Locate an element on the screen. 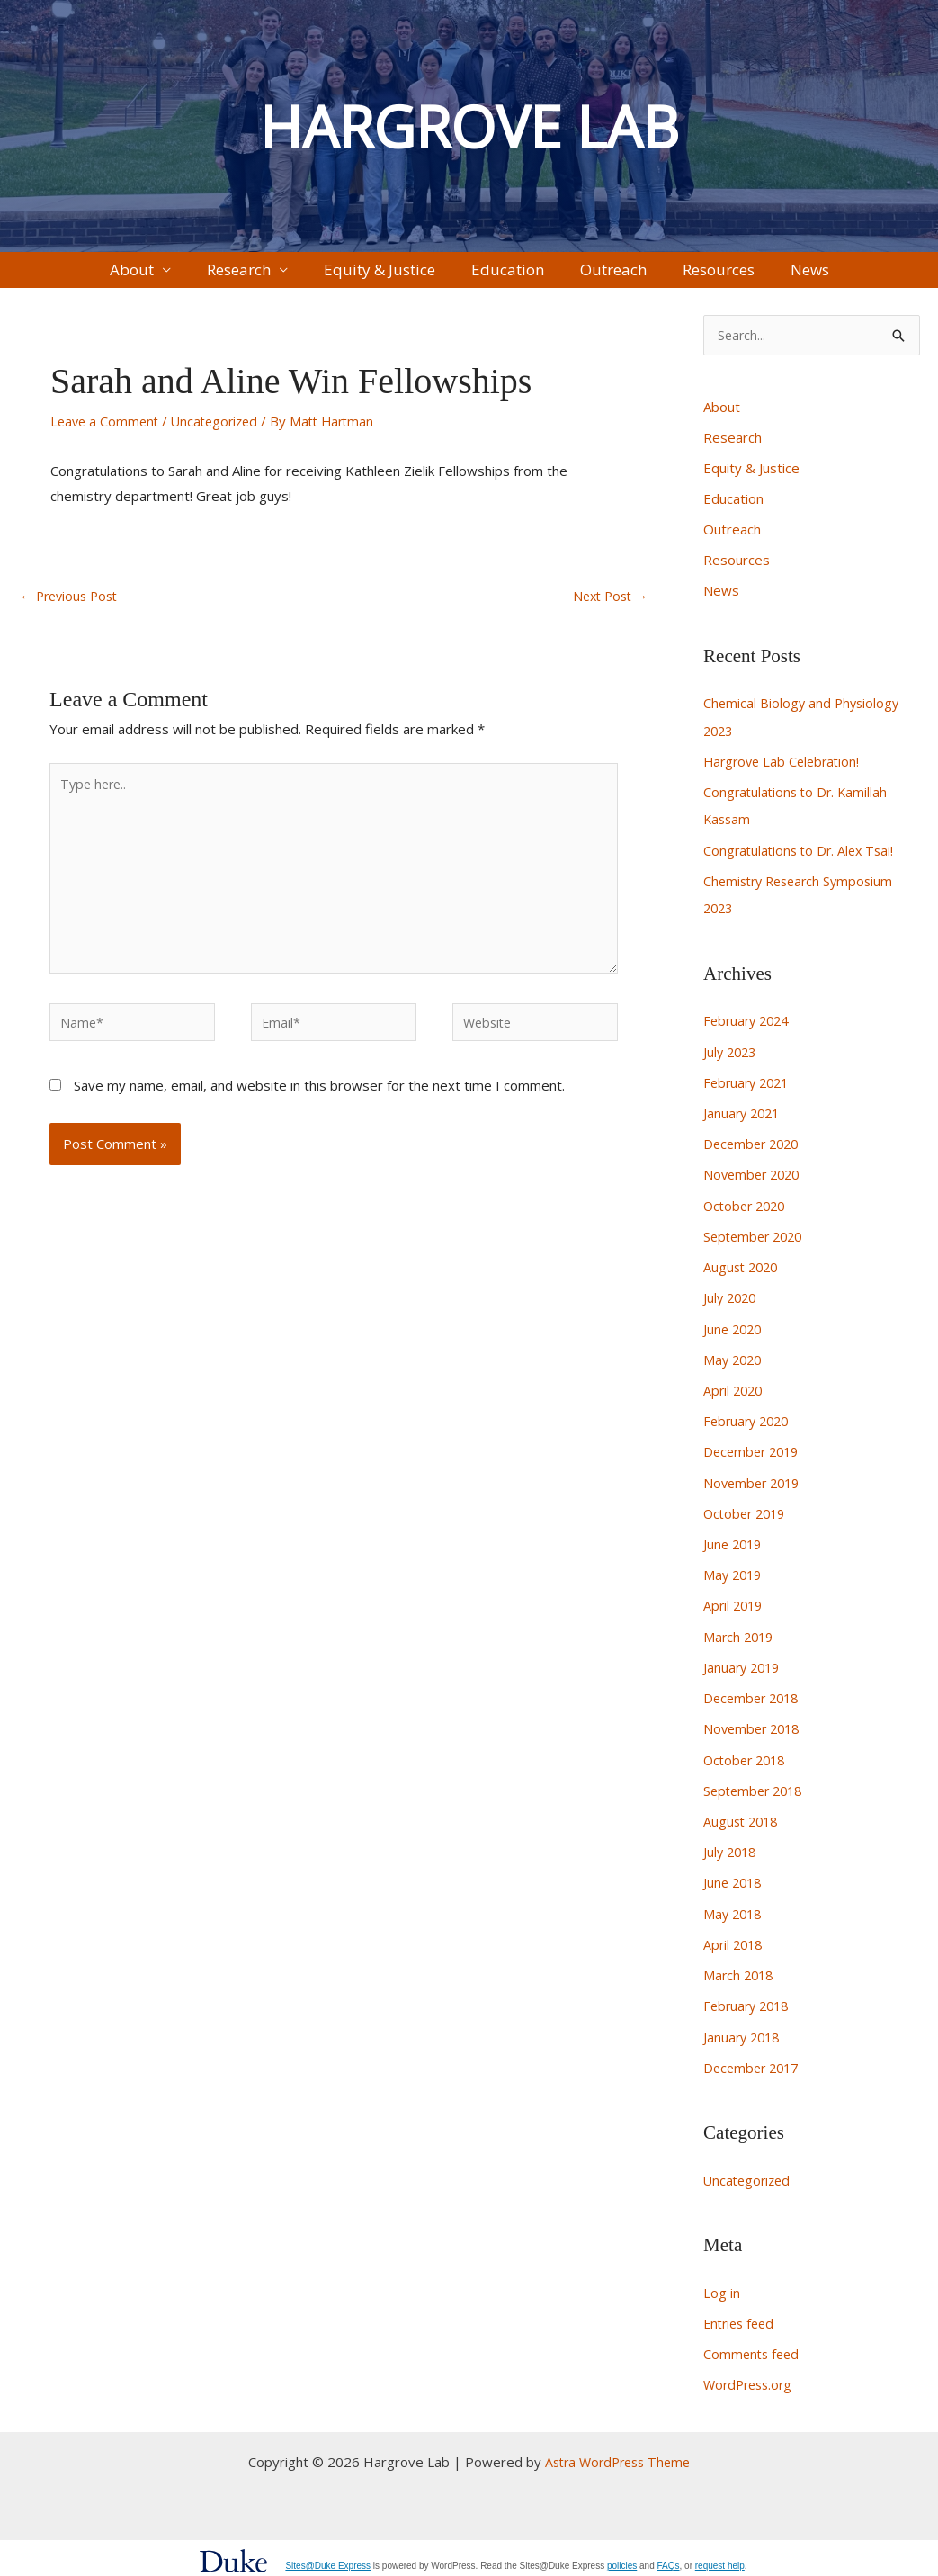 This screenshot has height=2576, width=938. October 2020 is located at coordinates (747, 1211).